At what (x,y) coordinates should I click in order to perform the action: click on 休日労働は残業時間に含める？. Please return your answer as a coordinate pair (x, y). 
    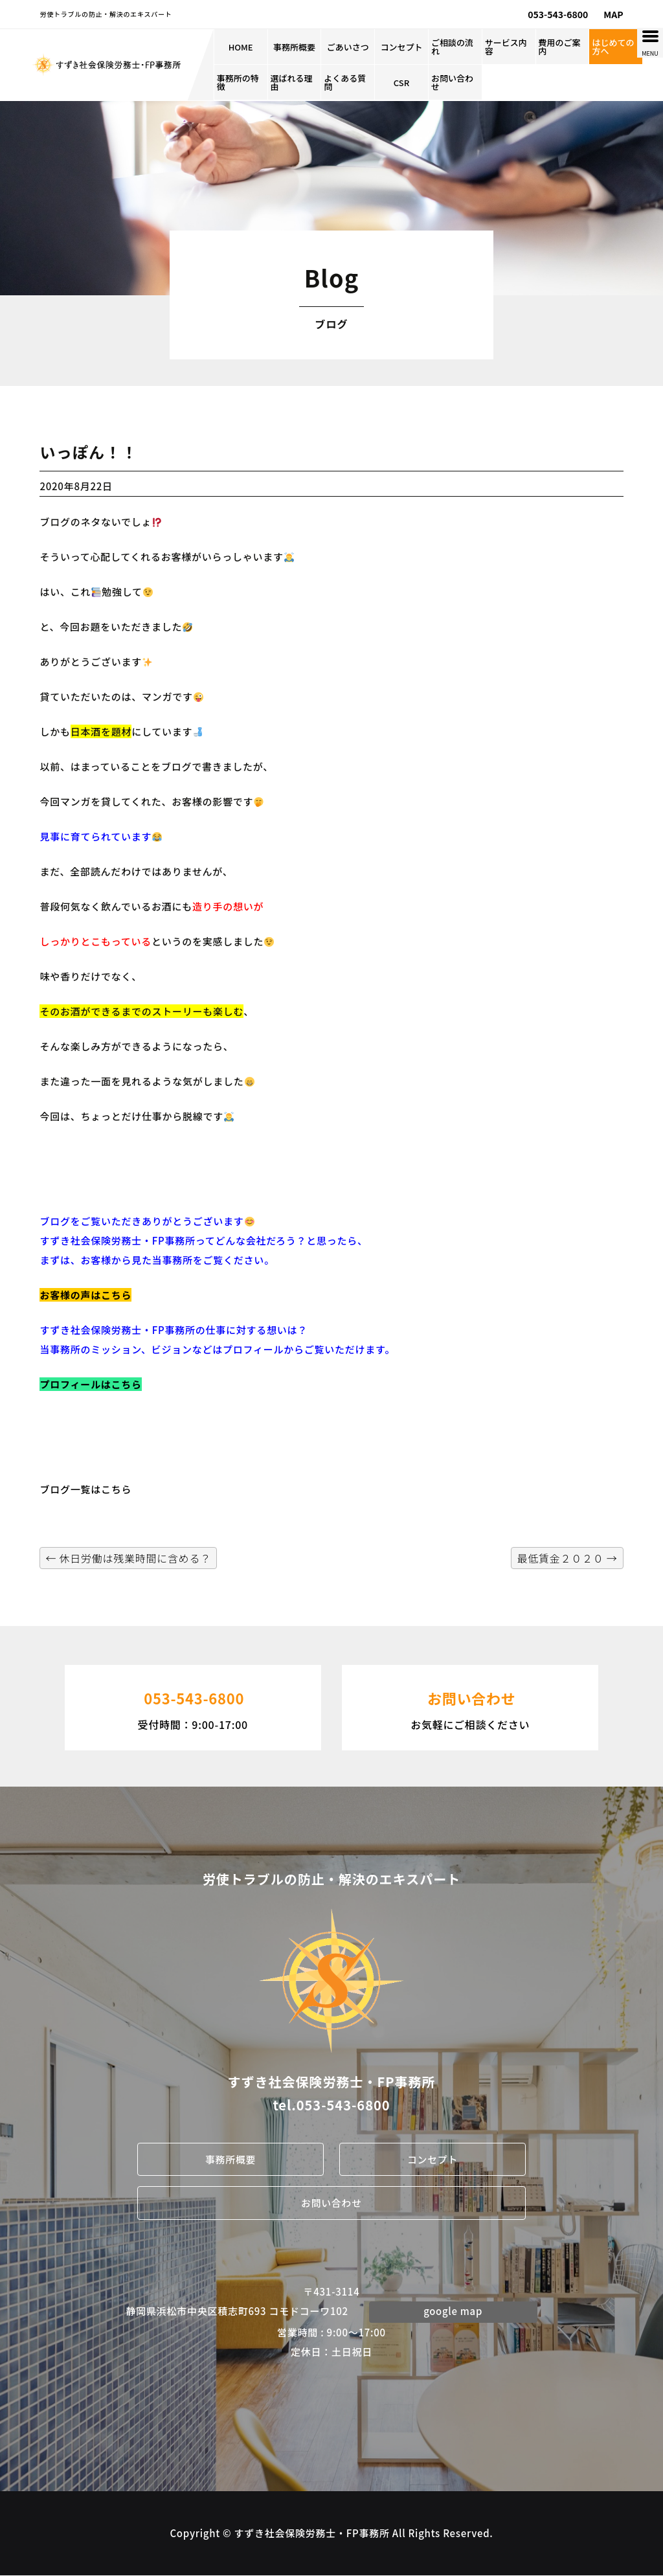
    Looking at the image, I should click on (128, 1558).